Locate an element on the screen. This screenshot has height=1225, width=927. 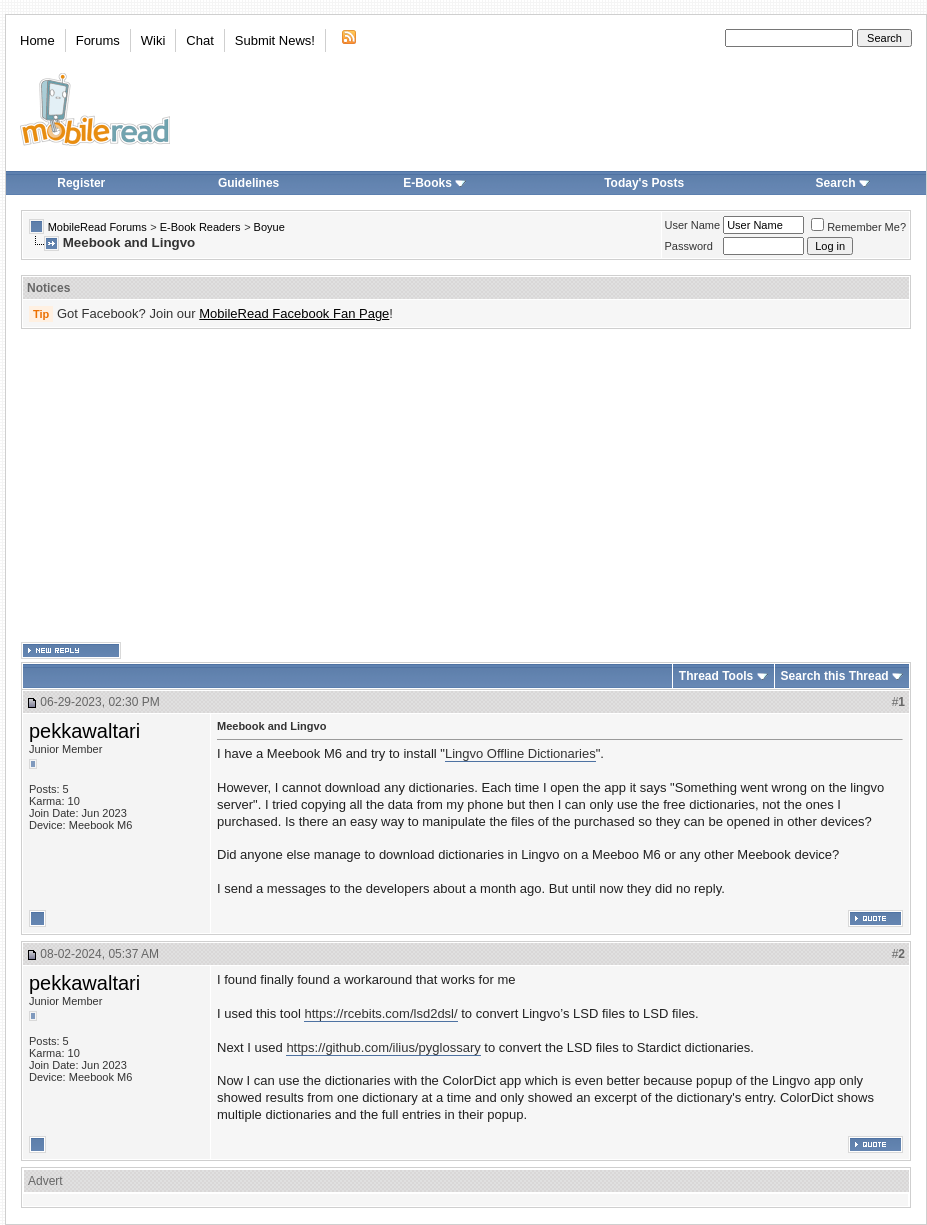
Password is located at coordinates (689, 246).